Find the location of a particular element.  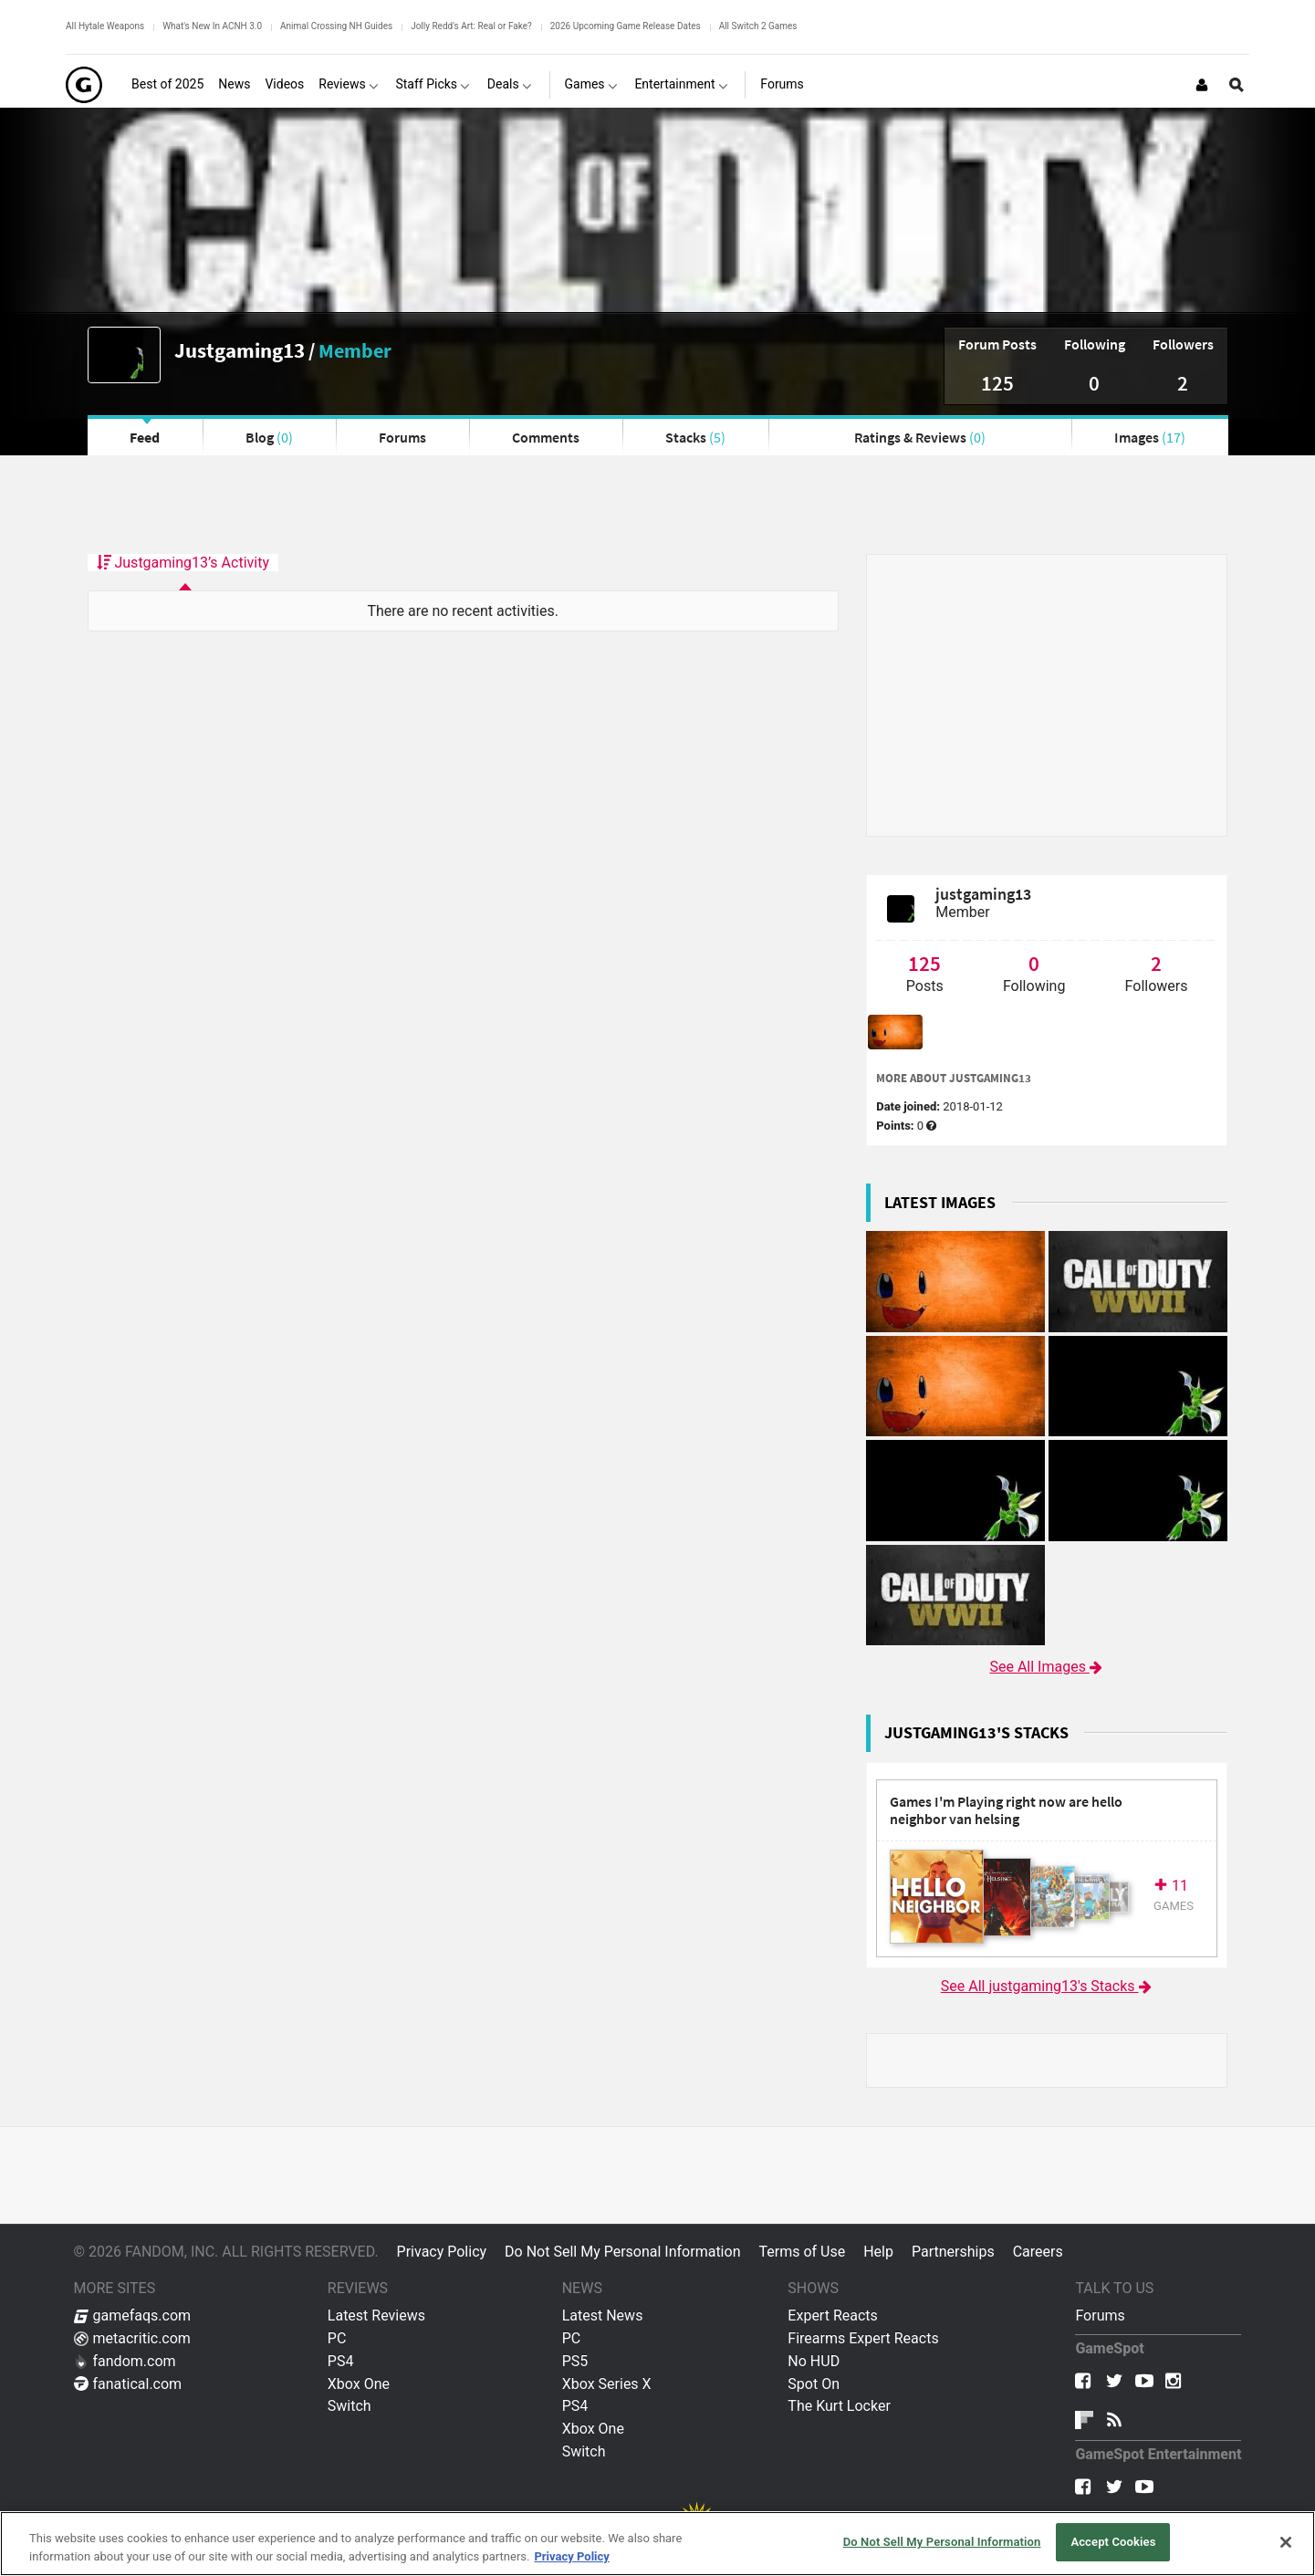

[Open Site Search] is located at coordinates (1236, 85).